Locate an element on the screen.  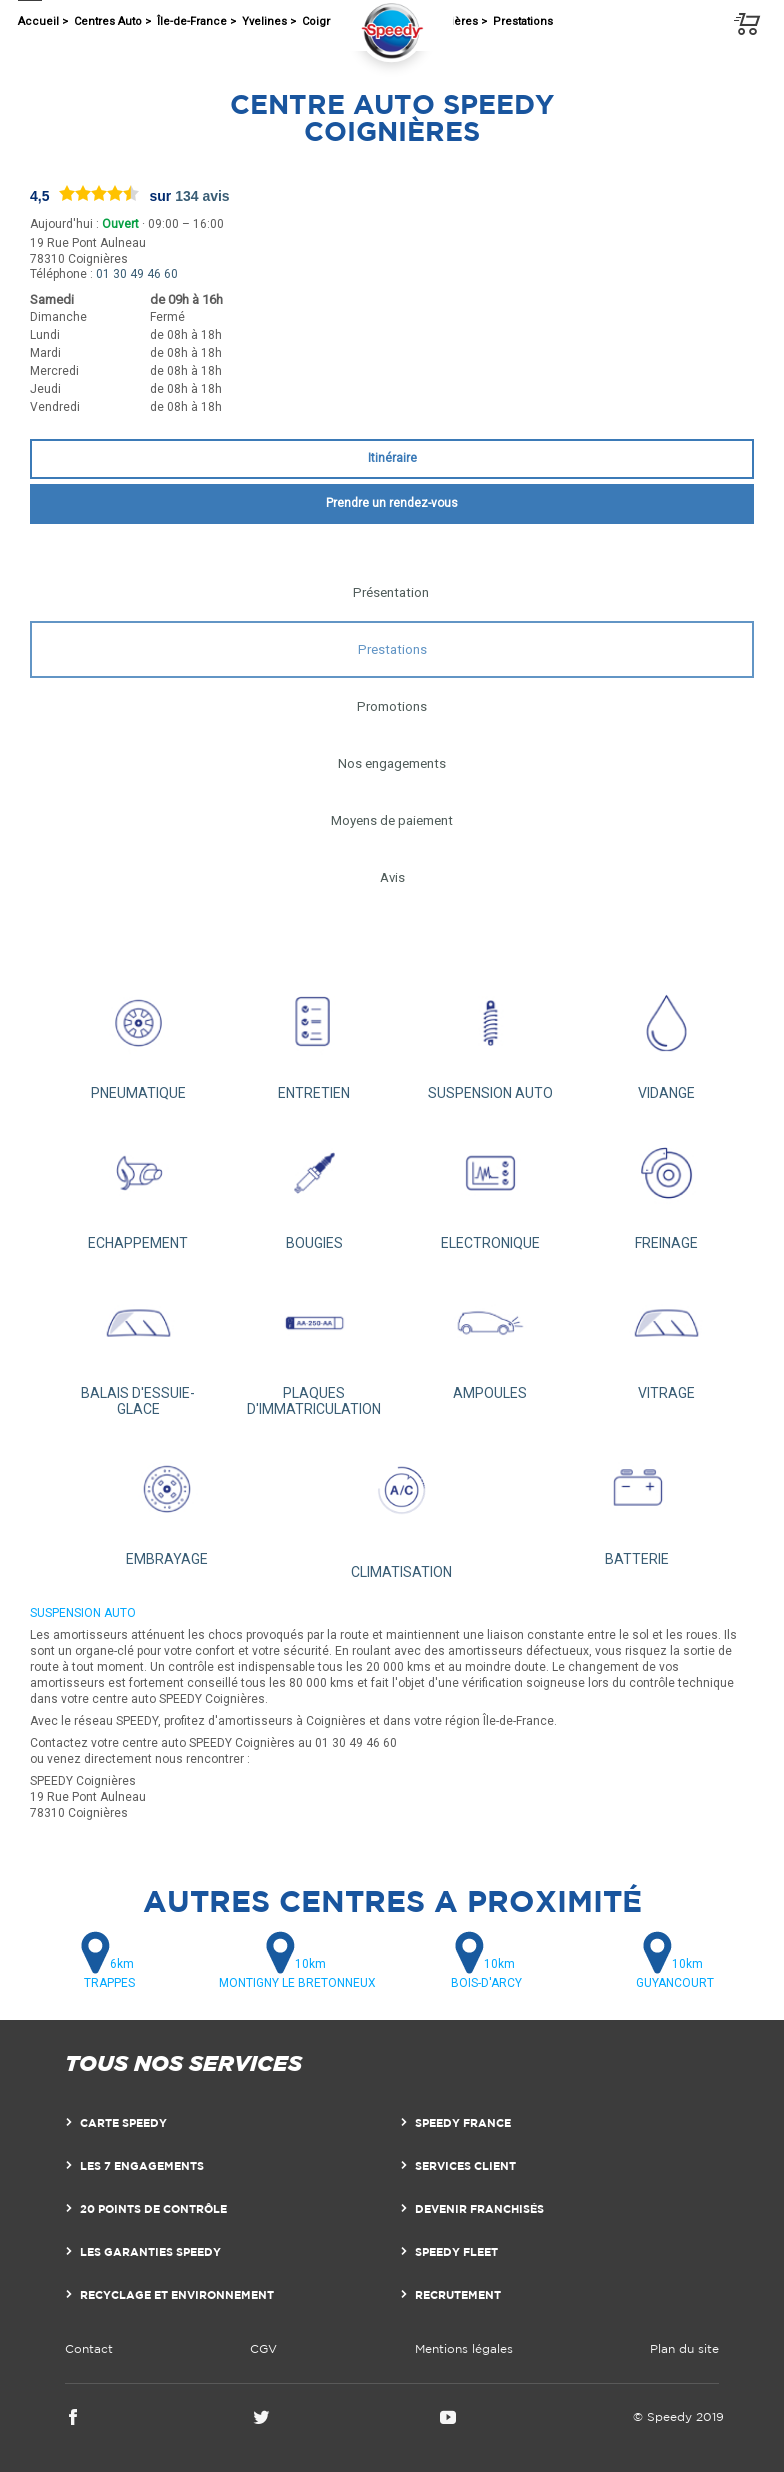
01 30 49 46 60 is located at coordinates (137, 274).